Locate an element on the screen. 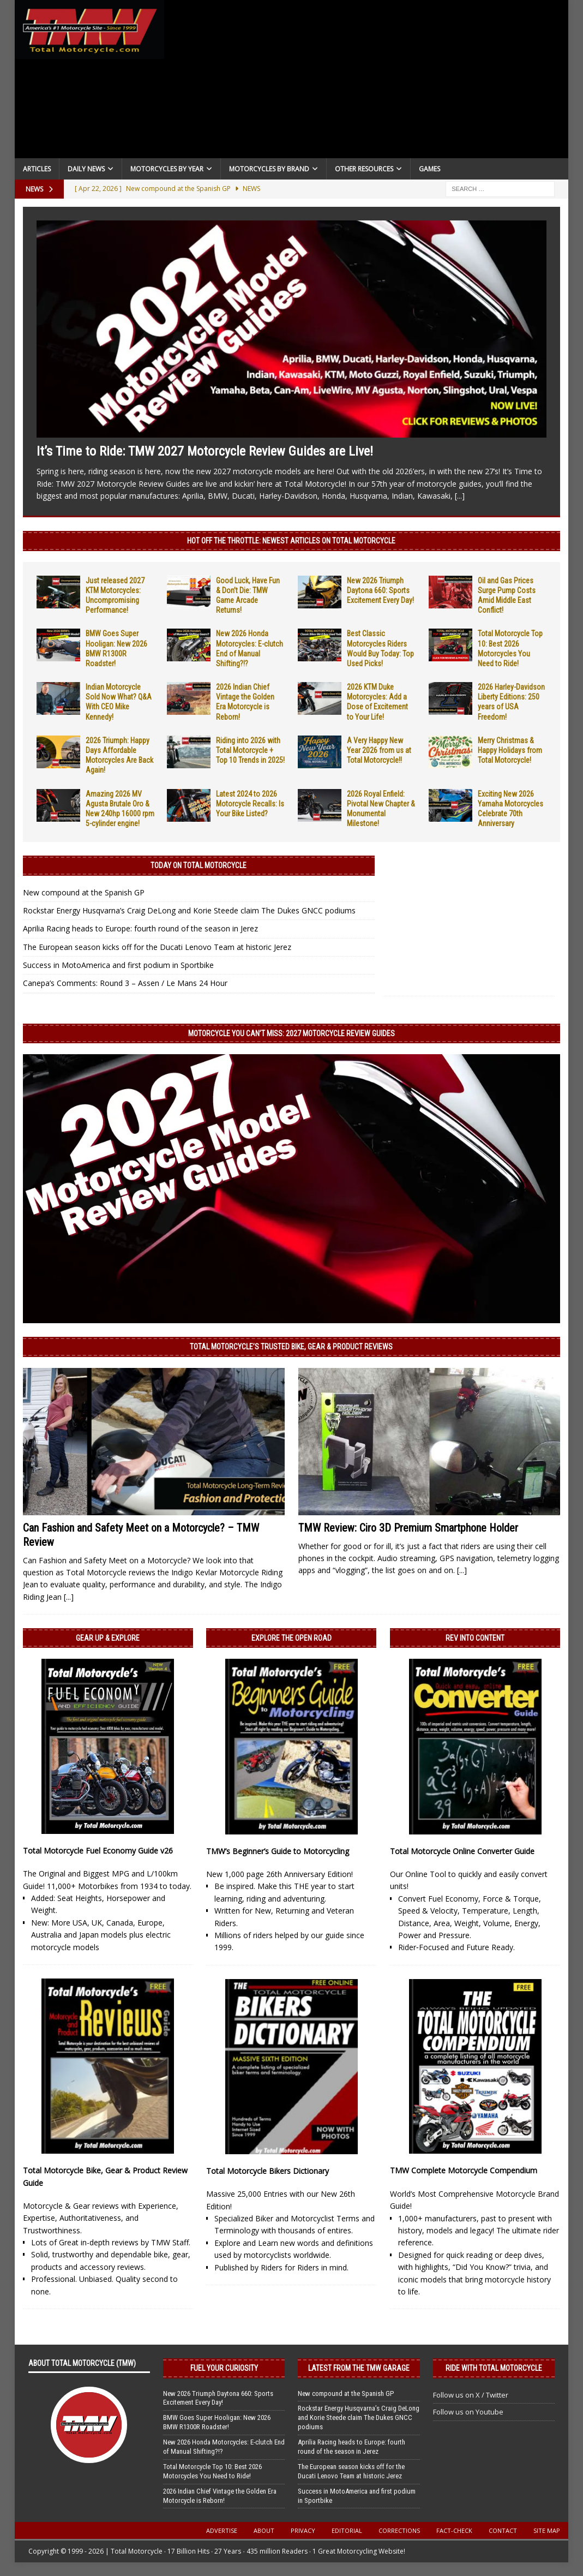  BMW Goes Super Hooligan: New 2026 BMW R1300R Roadster! is located at coordinates (217, 2422).